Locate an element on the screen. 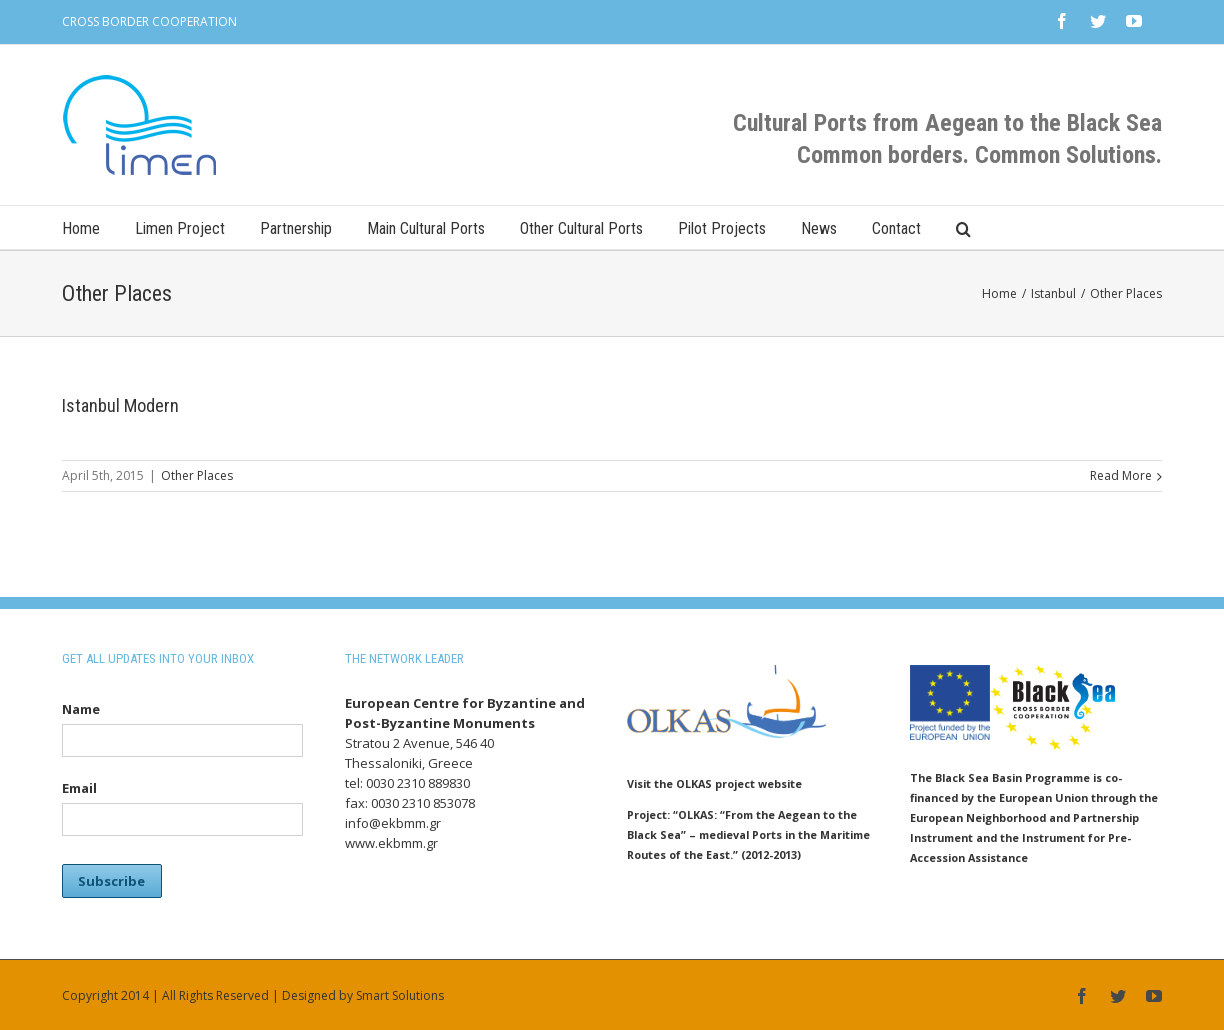 This screenshot has width=1224, height=1030. Main Cultural Ports is located at coordinates (426, 228).